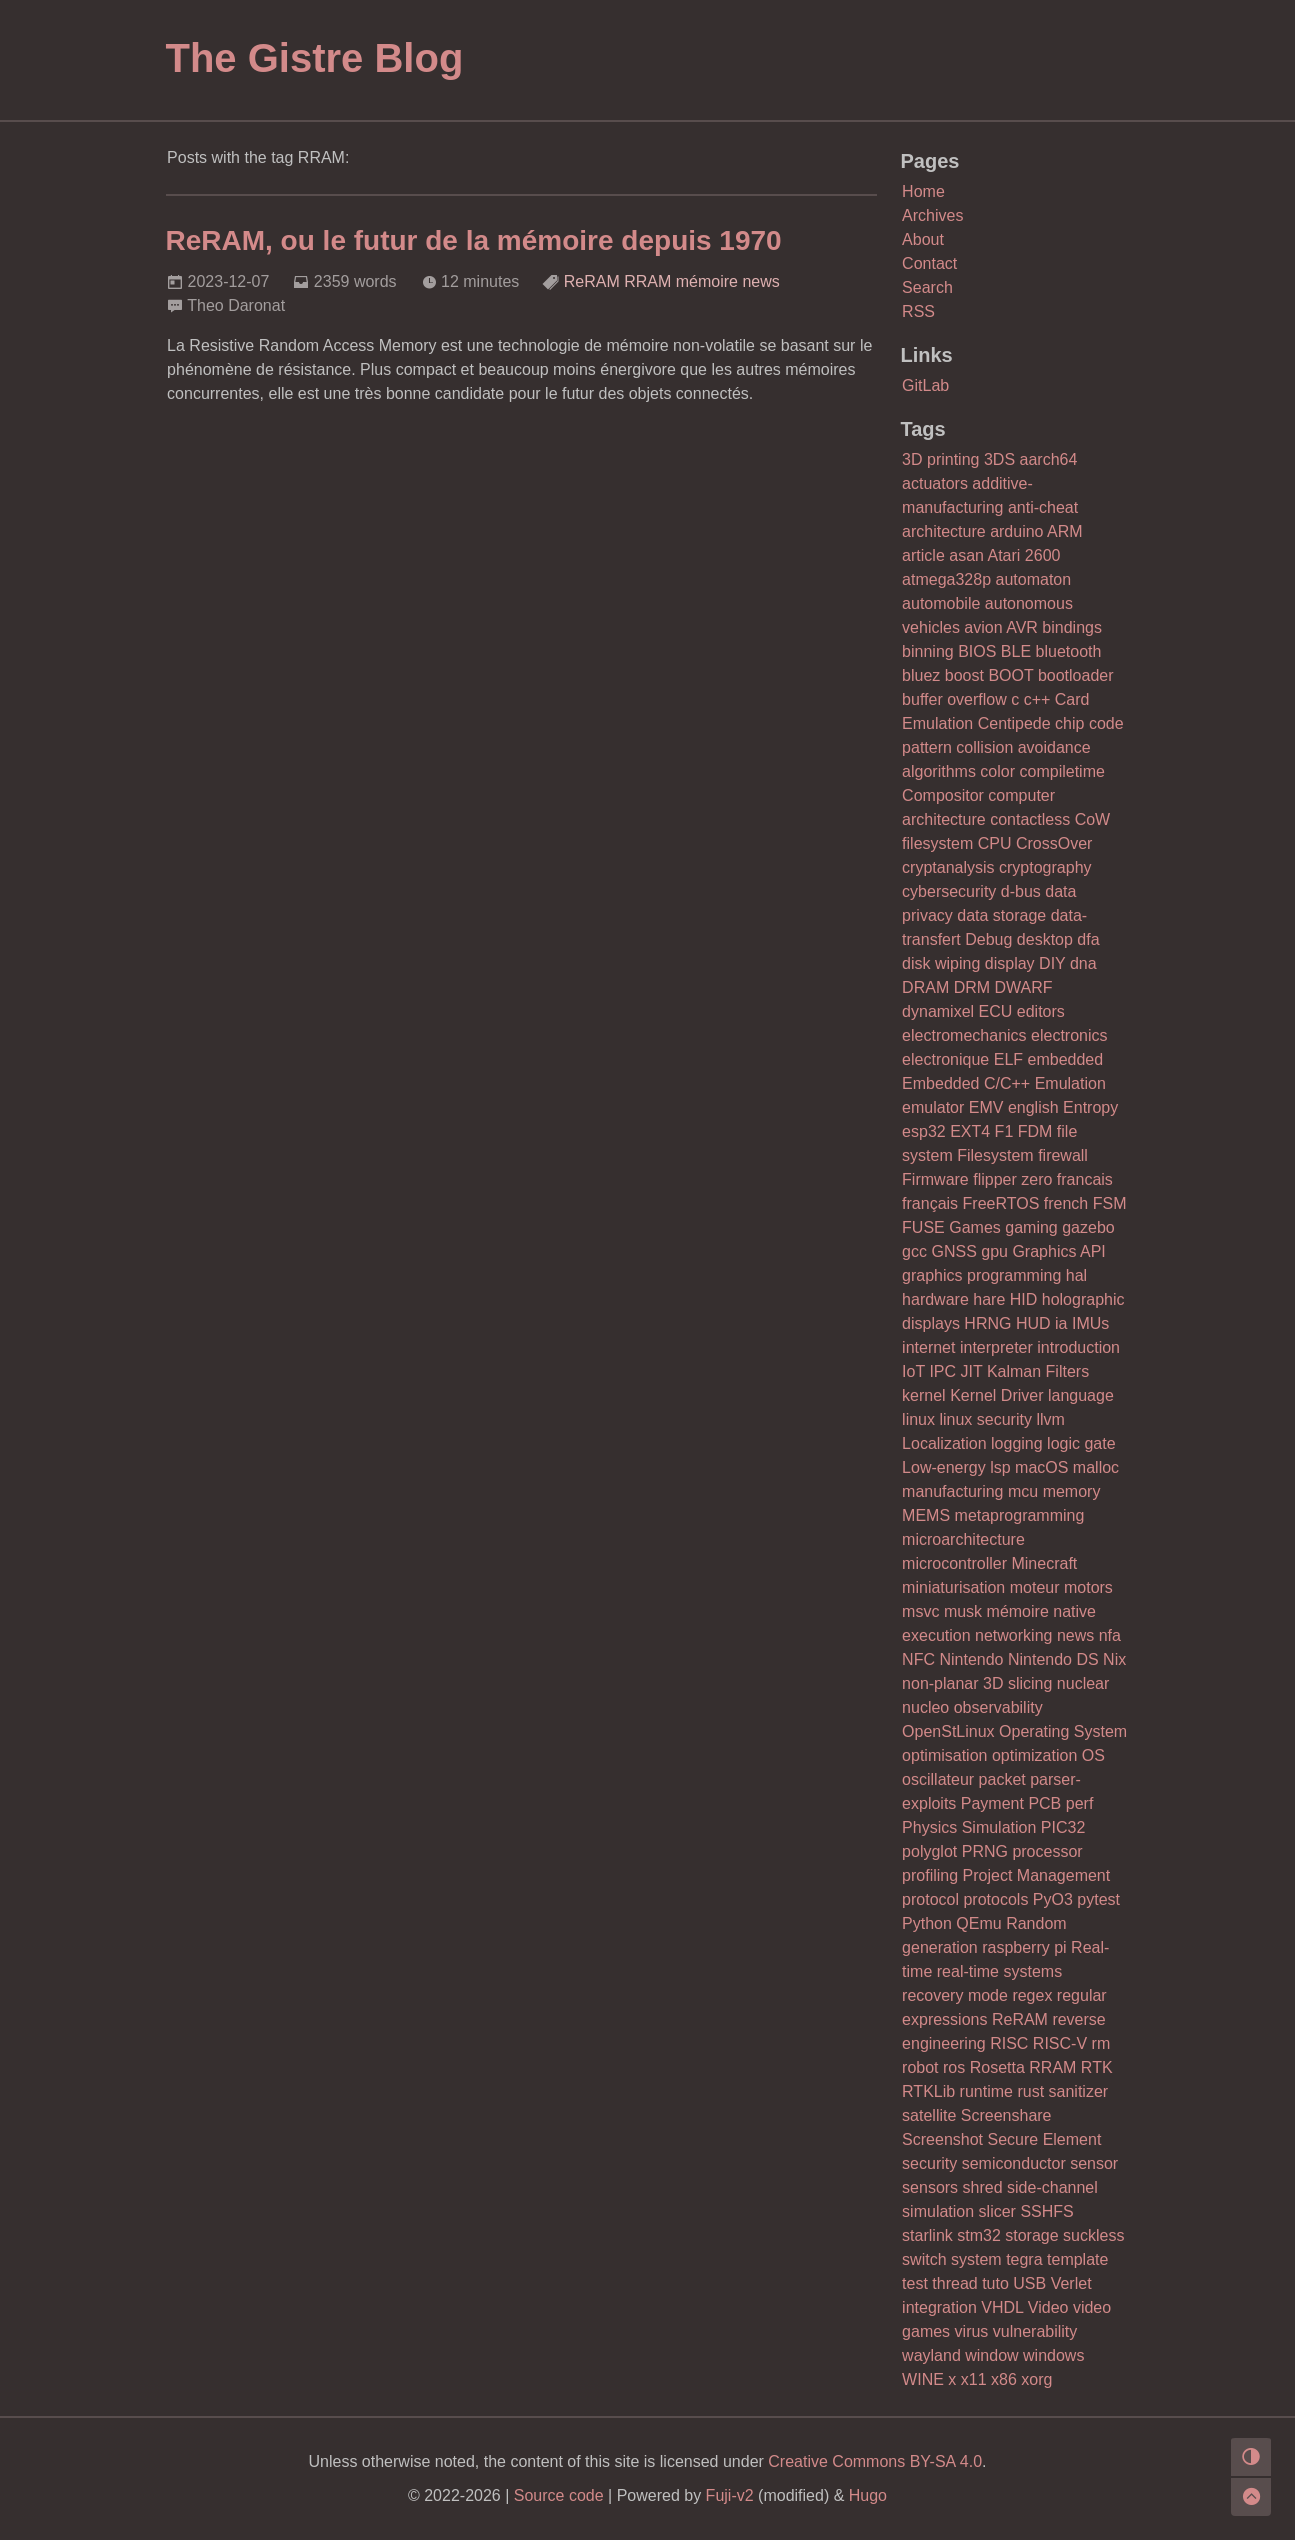  What do you see at coordinates (1035, 1587) in the screenshot?
I see `moteur` at bounding box center [1035, 1587].